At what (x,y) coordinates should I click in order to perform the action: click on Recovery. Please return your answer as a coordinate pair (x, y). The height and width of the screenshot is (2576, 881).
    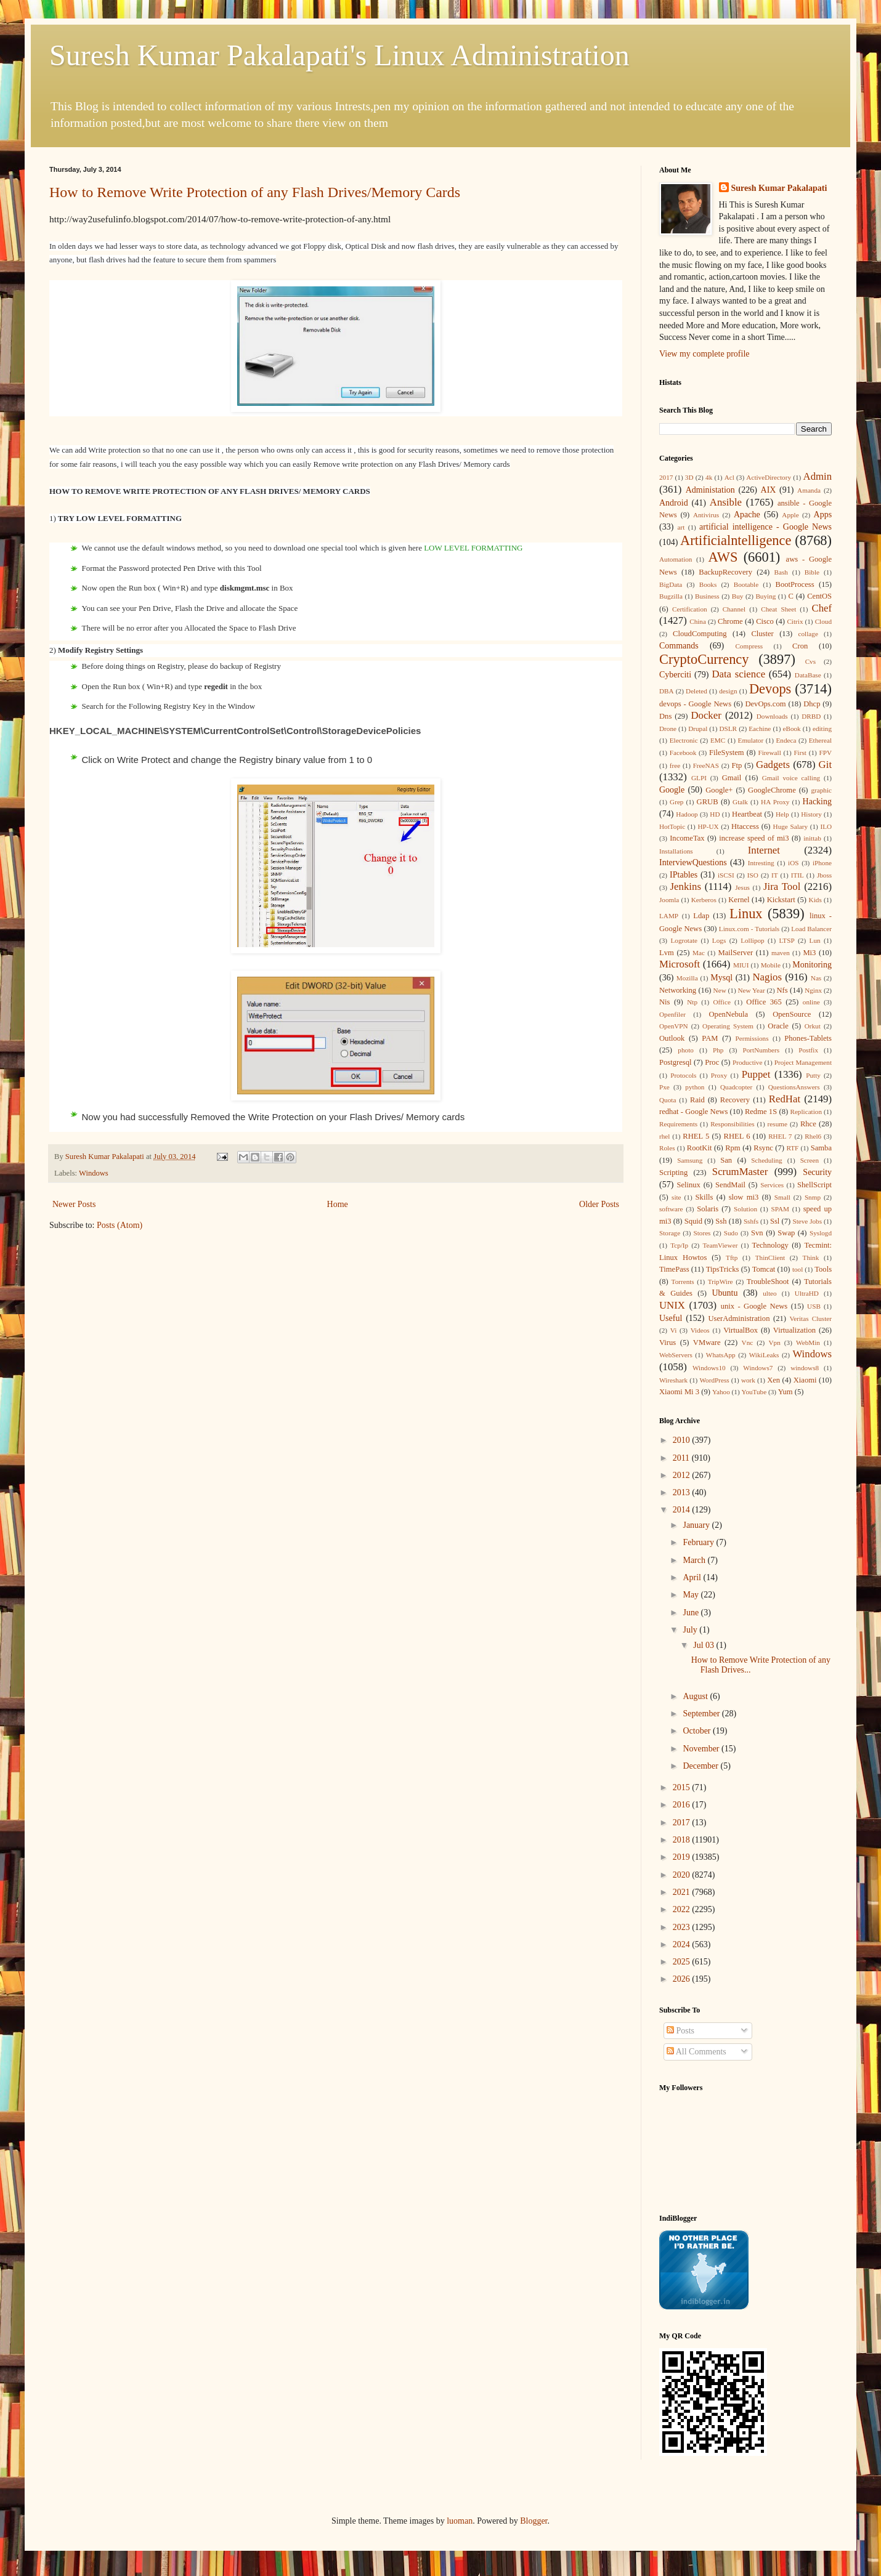
    Looking at the image, I should click on (735, 1100).